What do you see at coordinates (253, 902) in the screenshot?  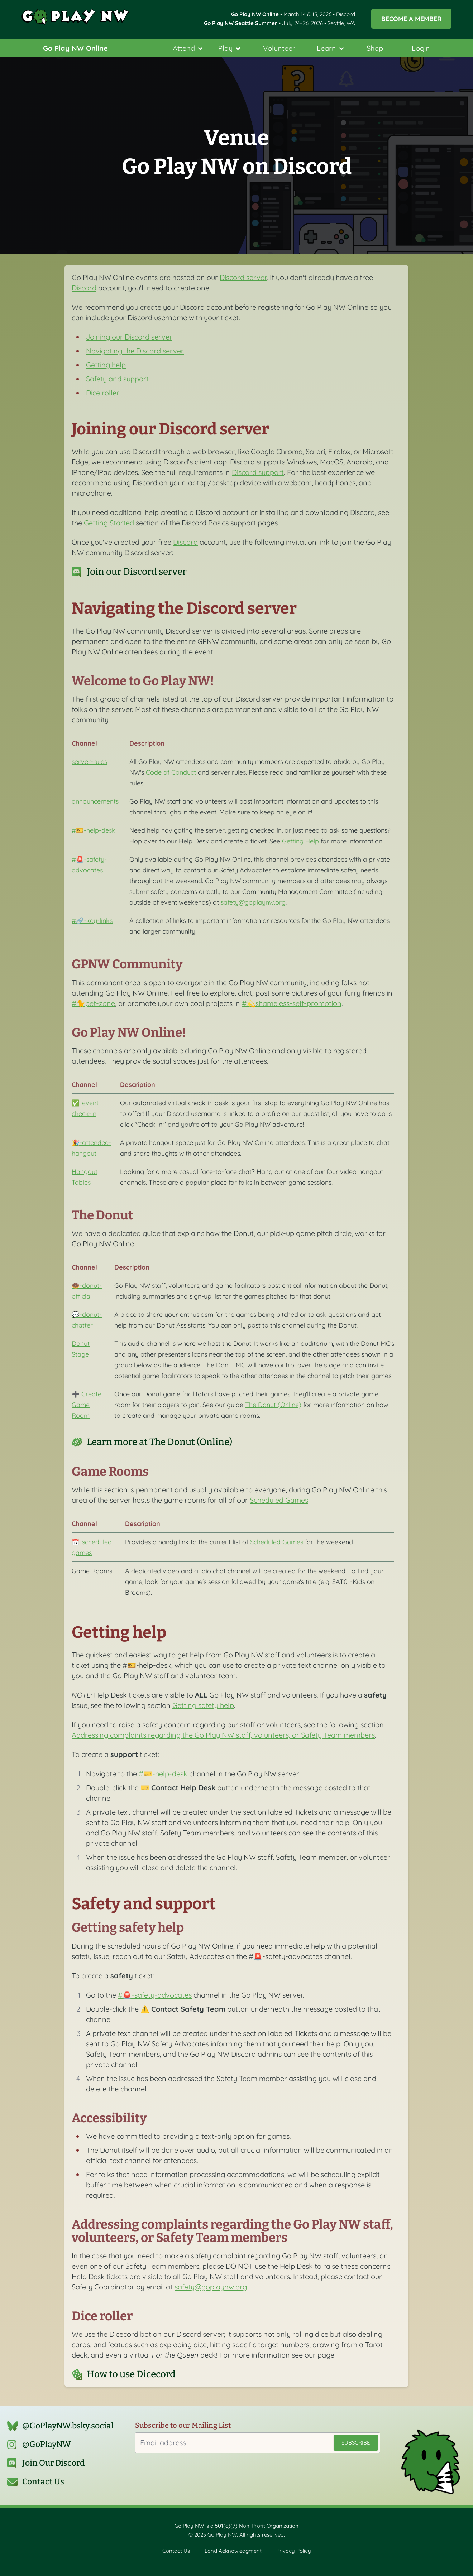 I see `safety@goplaynw.org` at bounding box center [253, 902].